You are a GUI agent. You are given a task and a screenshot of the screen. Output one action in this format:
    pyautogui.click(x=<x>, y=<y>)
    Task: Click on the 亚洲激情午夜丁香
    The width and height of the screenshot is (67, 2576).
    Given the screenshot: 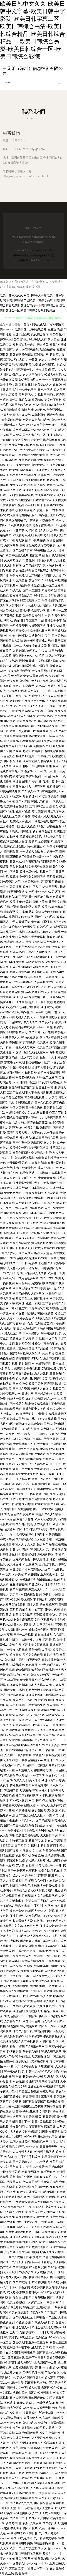 What is the action you would take?
    pyautogui.click(x=18, y=2347)
    